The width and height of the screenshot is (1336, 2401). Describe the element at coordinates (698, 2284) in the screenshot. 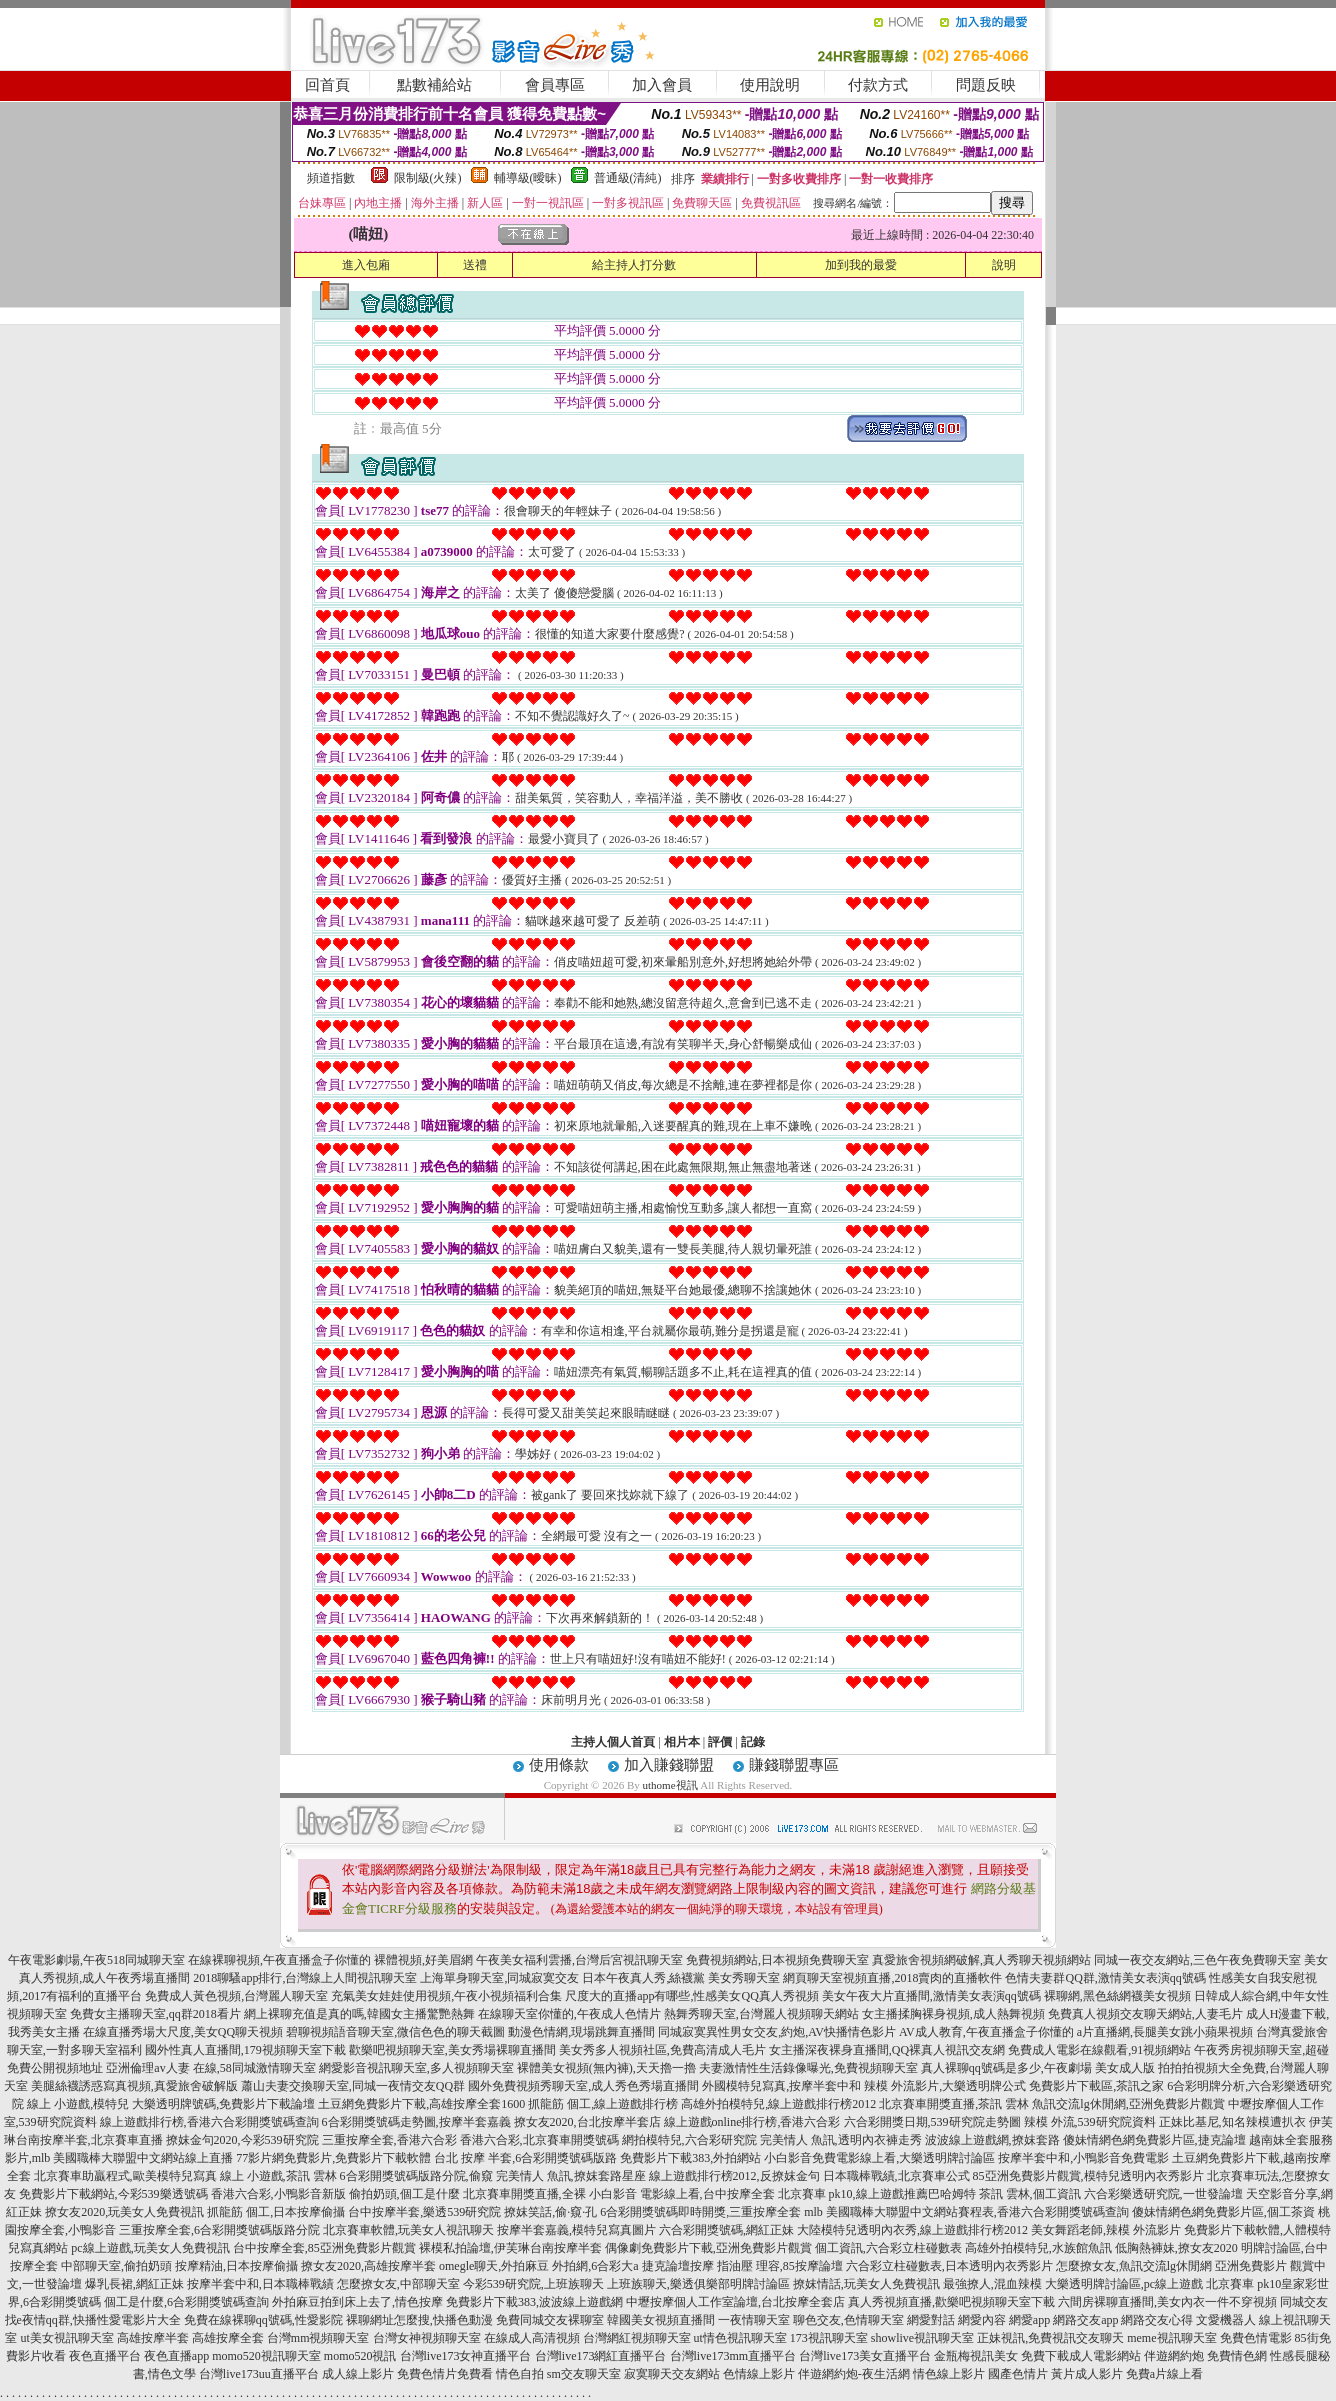

I see `上班族聊天,樂透俱樂部明牌討論區` at that location.